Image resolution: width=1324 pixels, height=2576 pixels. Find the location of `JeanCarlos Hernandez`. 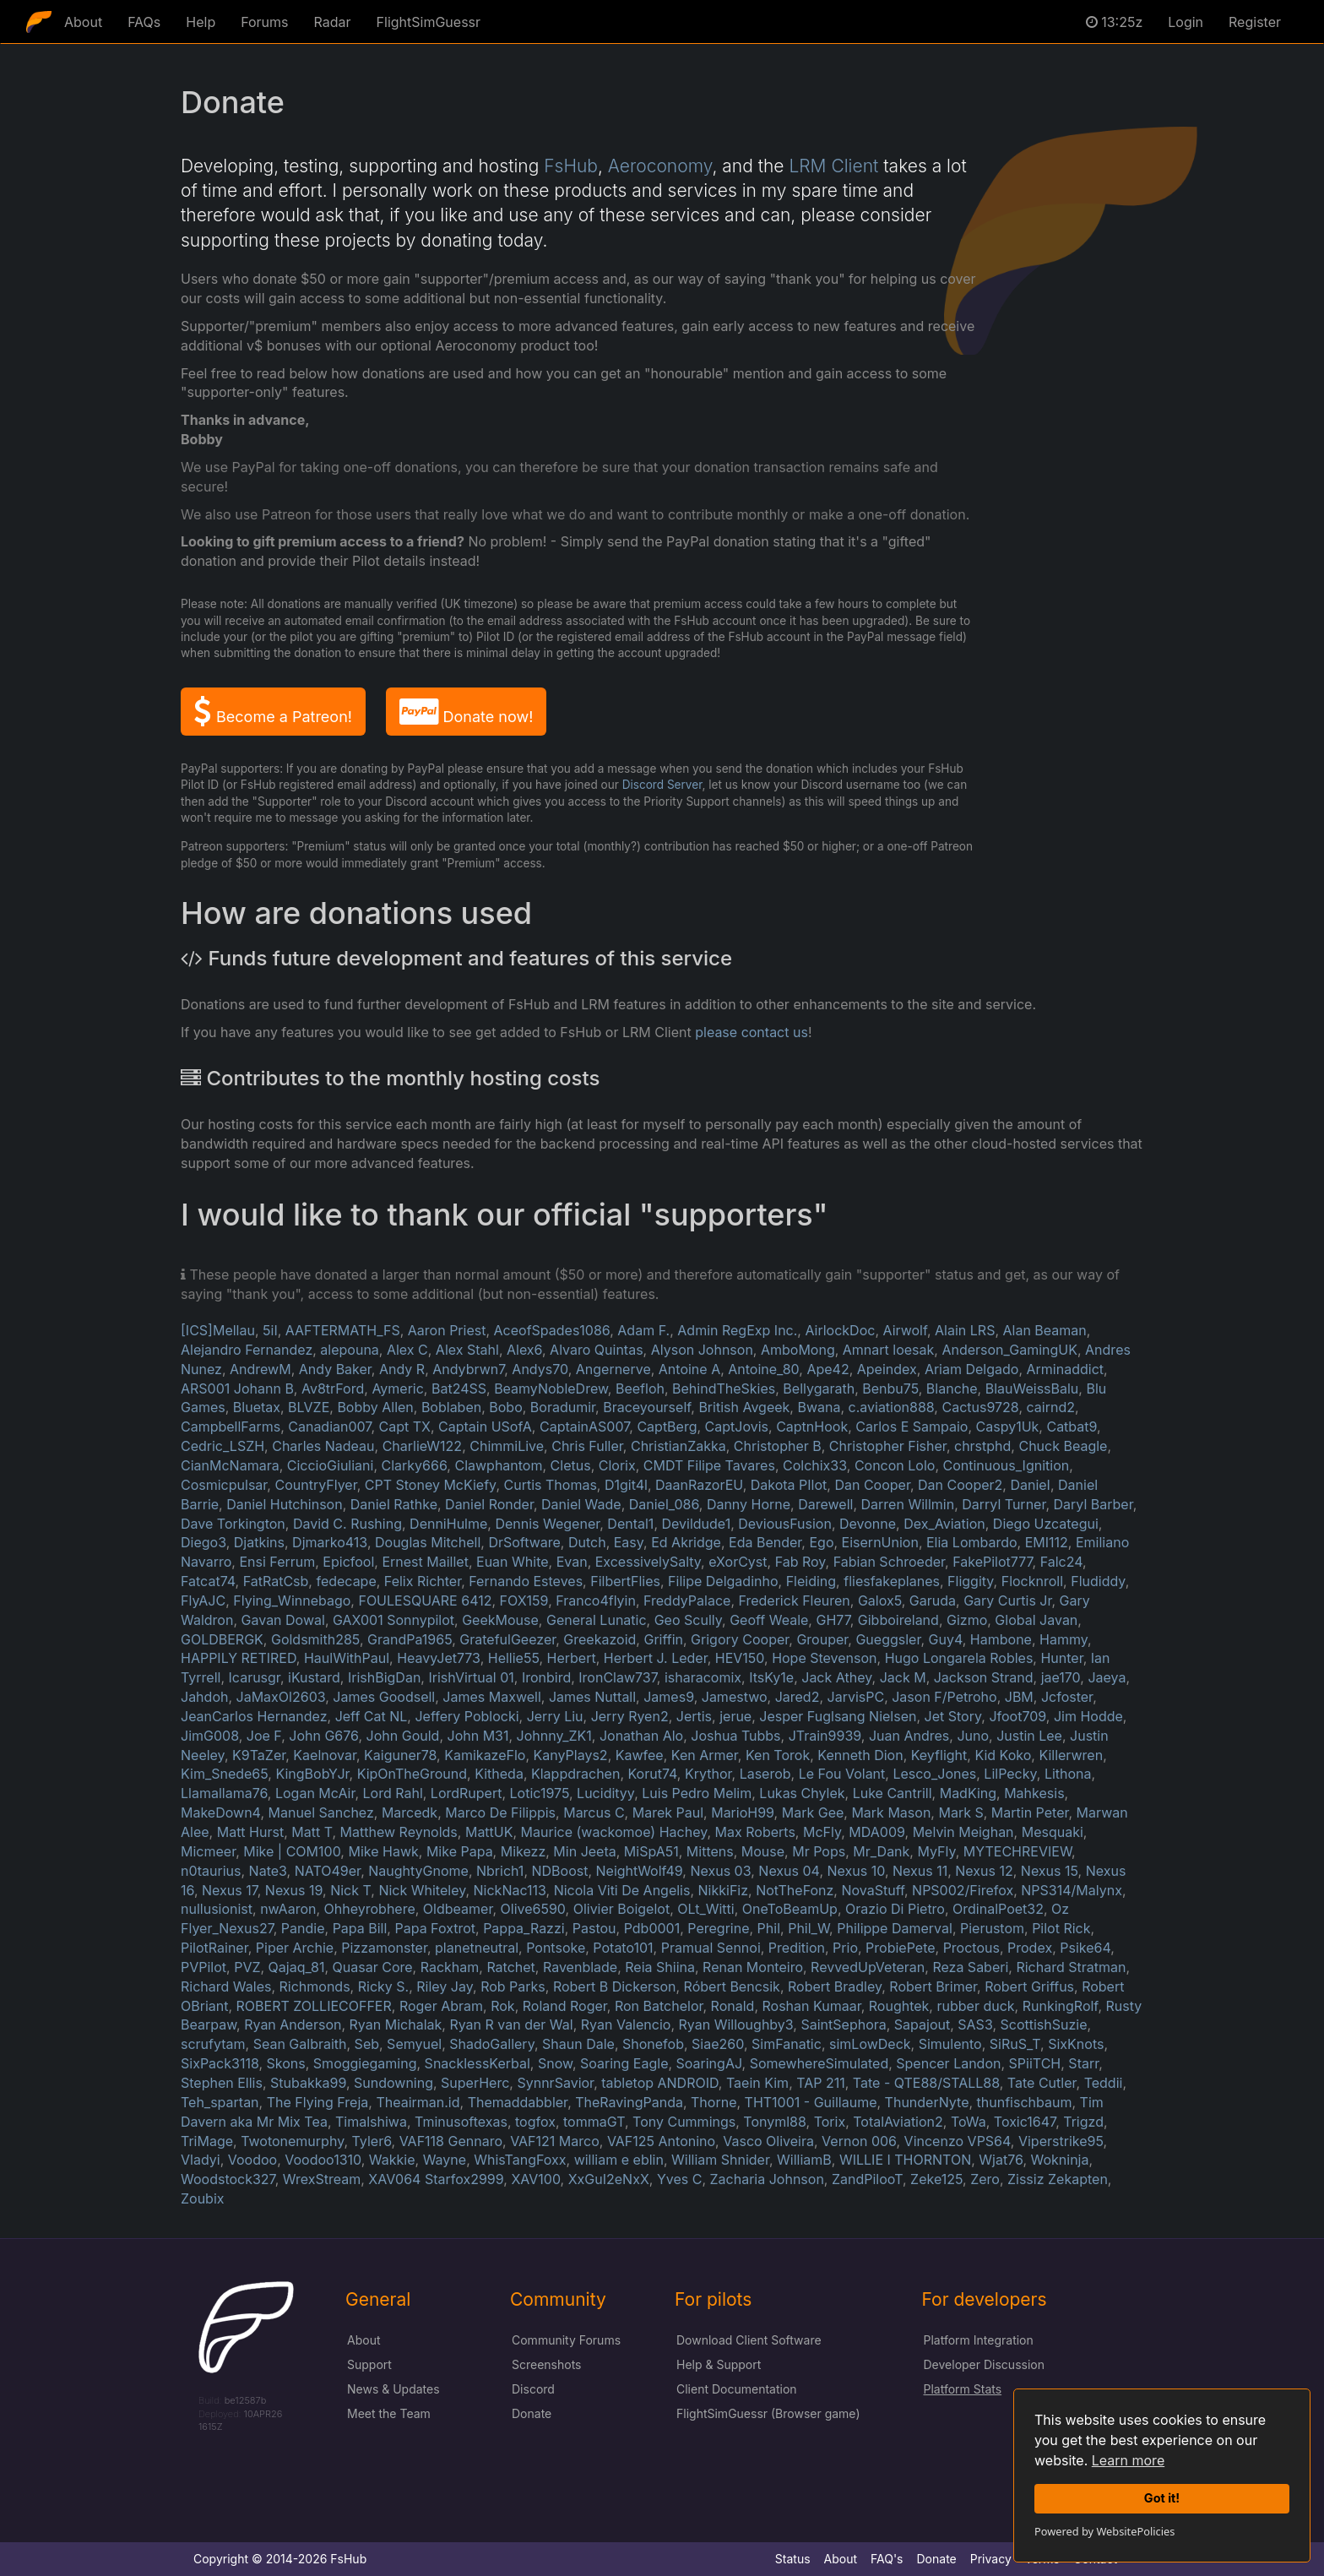

JeanCarlos Hernandez is located at coordinates (254, 1716).